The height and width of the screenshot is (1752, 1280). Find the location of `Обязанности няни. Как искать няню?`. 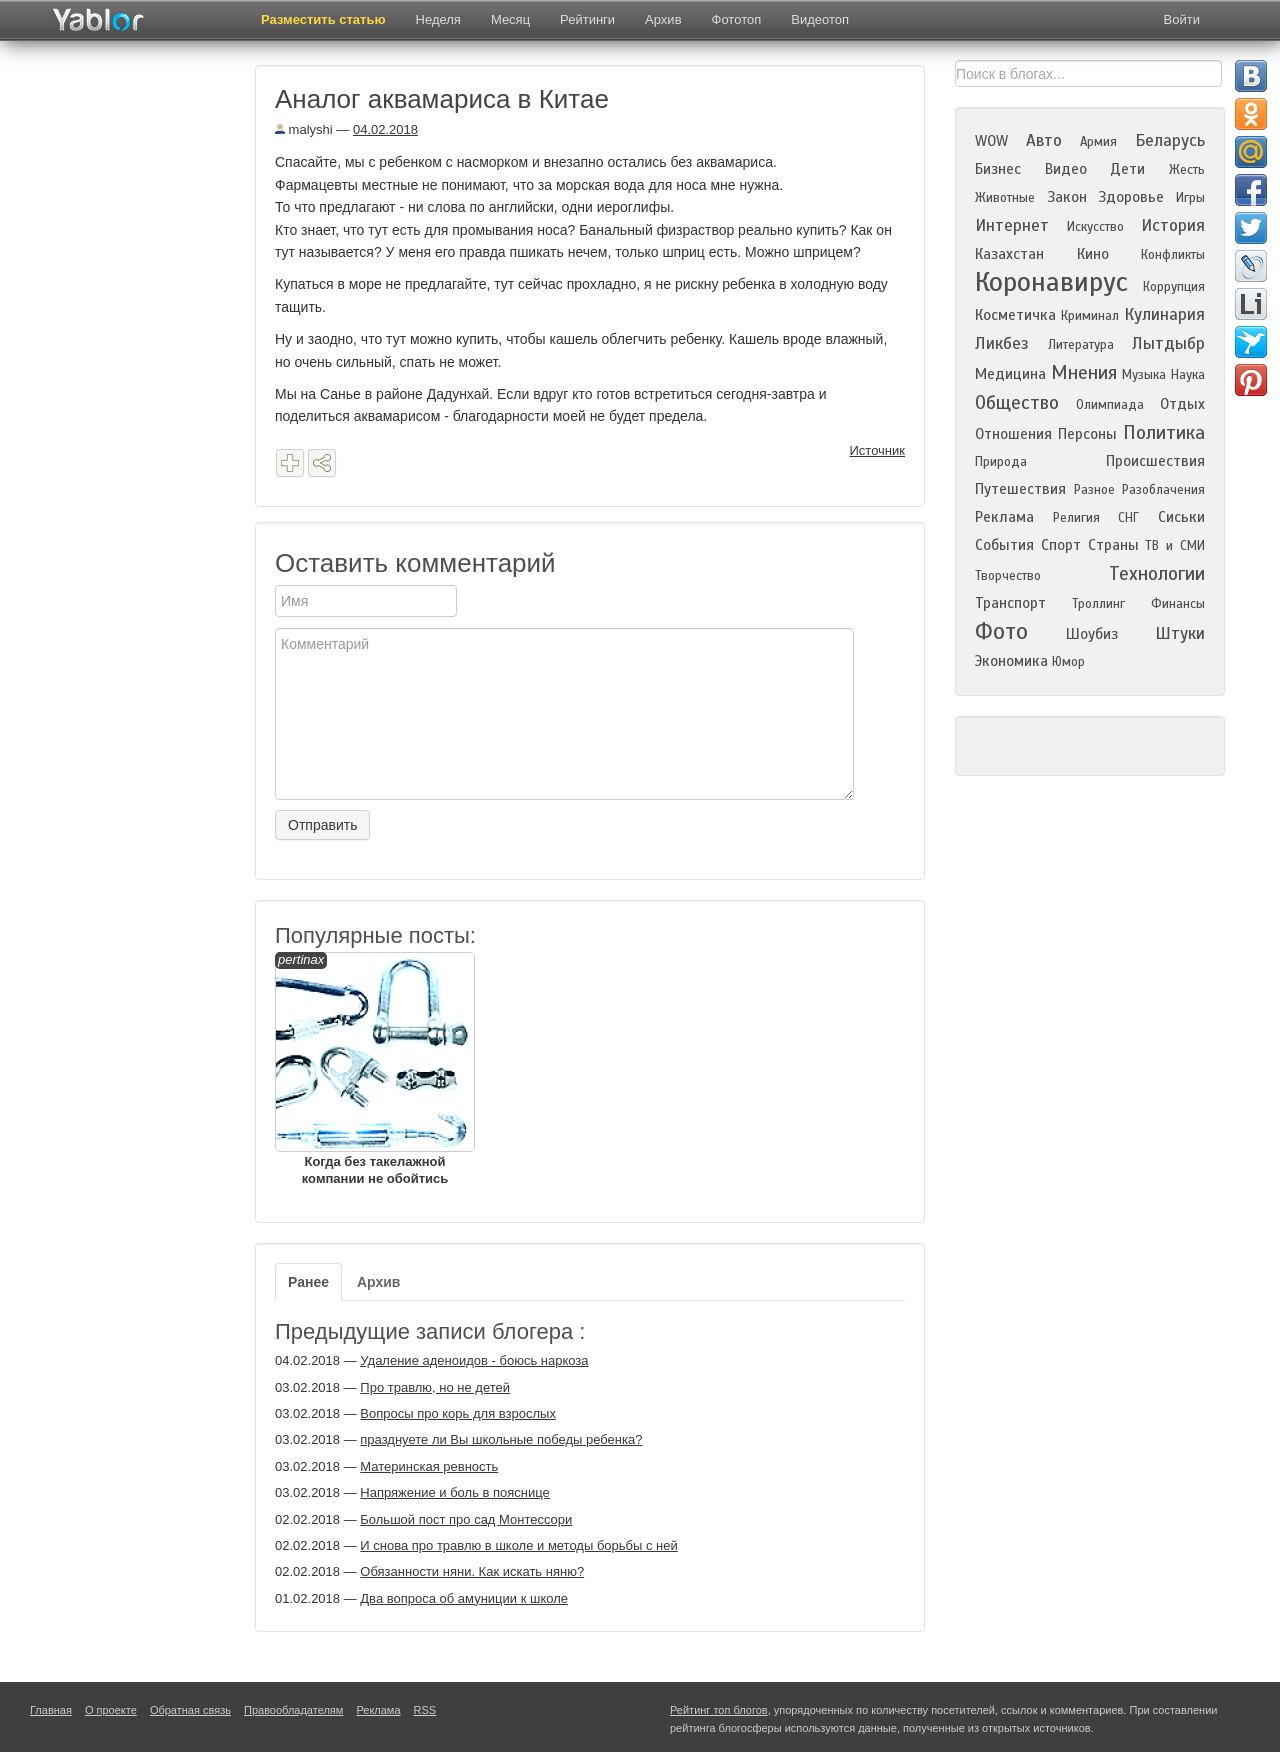

Обязанности няни. Как искать няню? is located at coordinates (472, 1571).